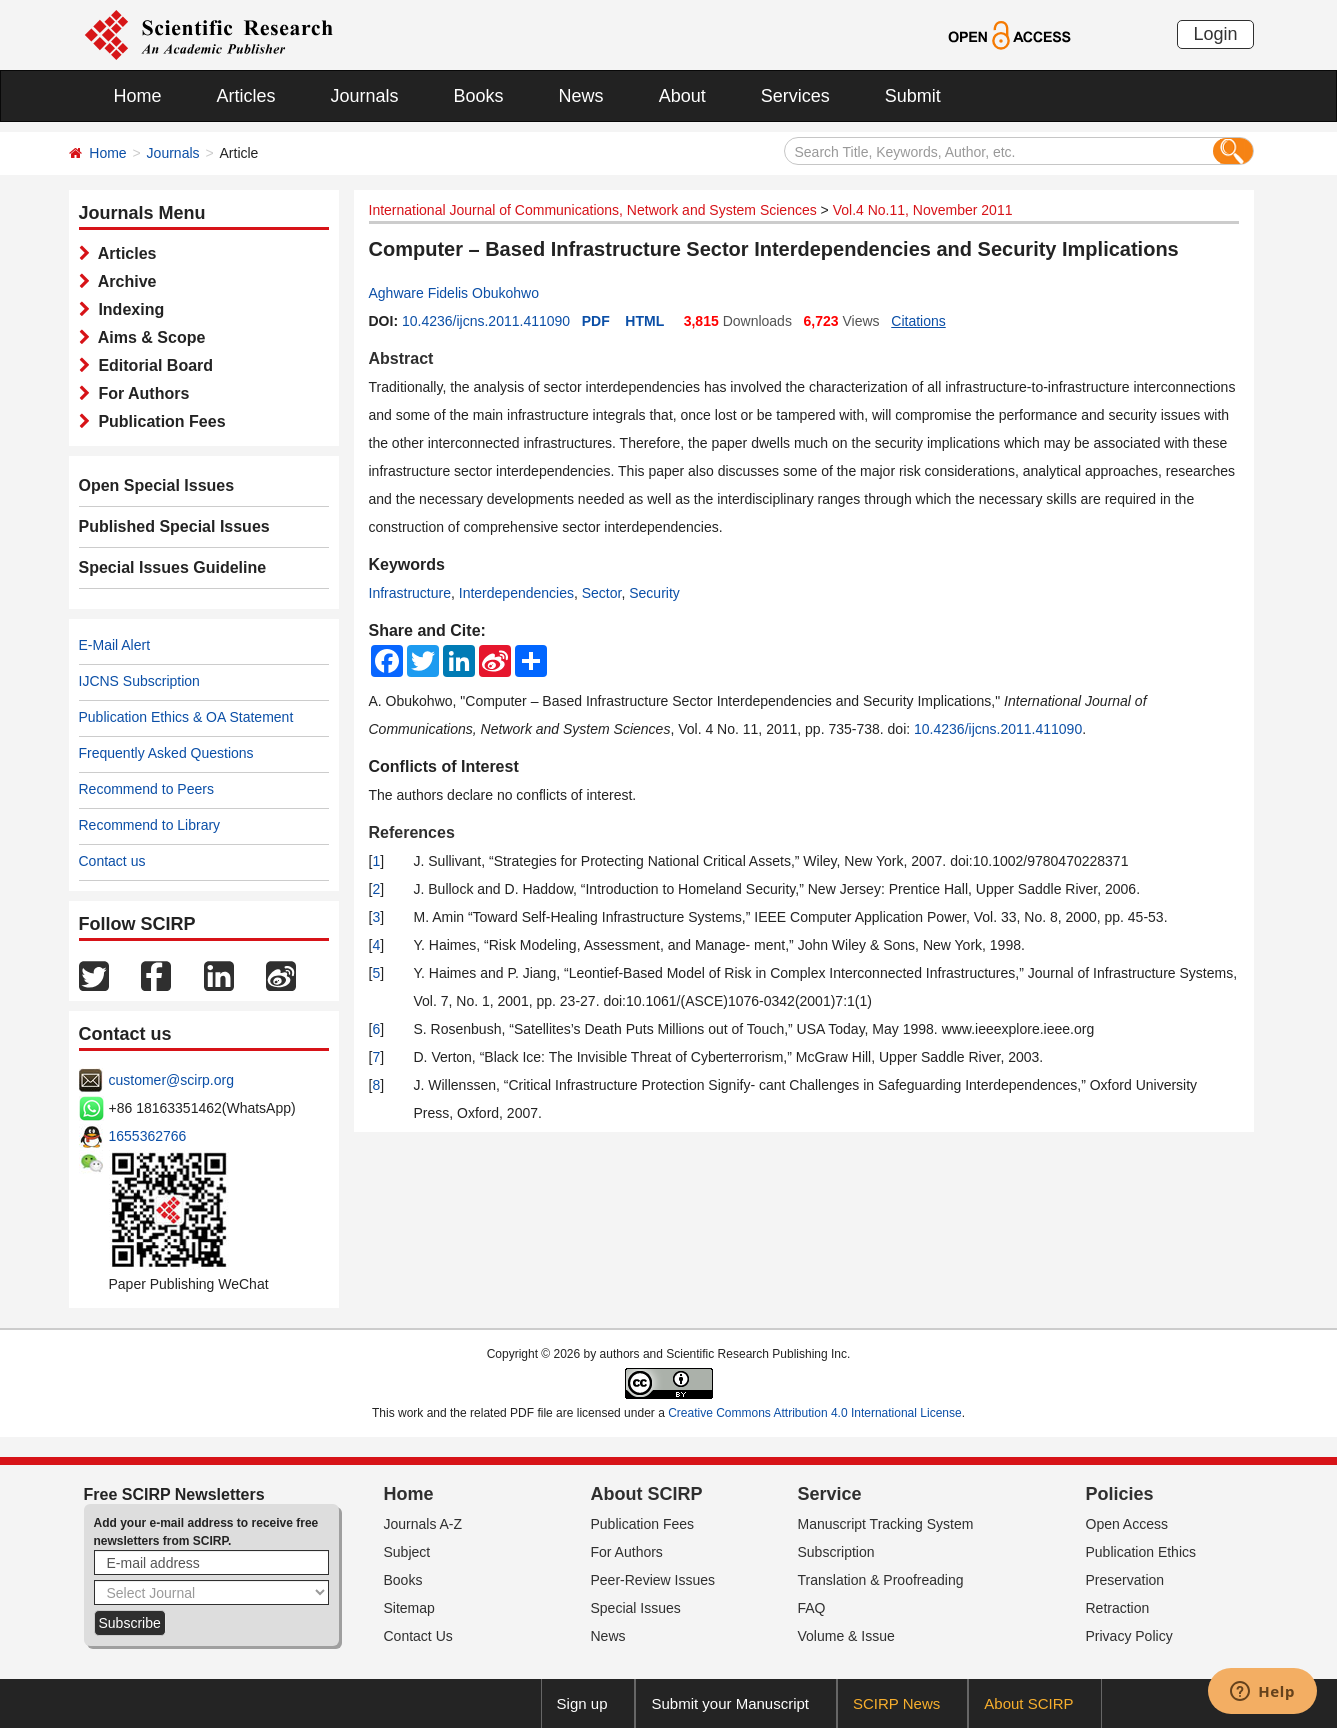  Describe the element at coordinates (1129, 1636) in the screenshot. I see `Privacy Policy` at that location.